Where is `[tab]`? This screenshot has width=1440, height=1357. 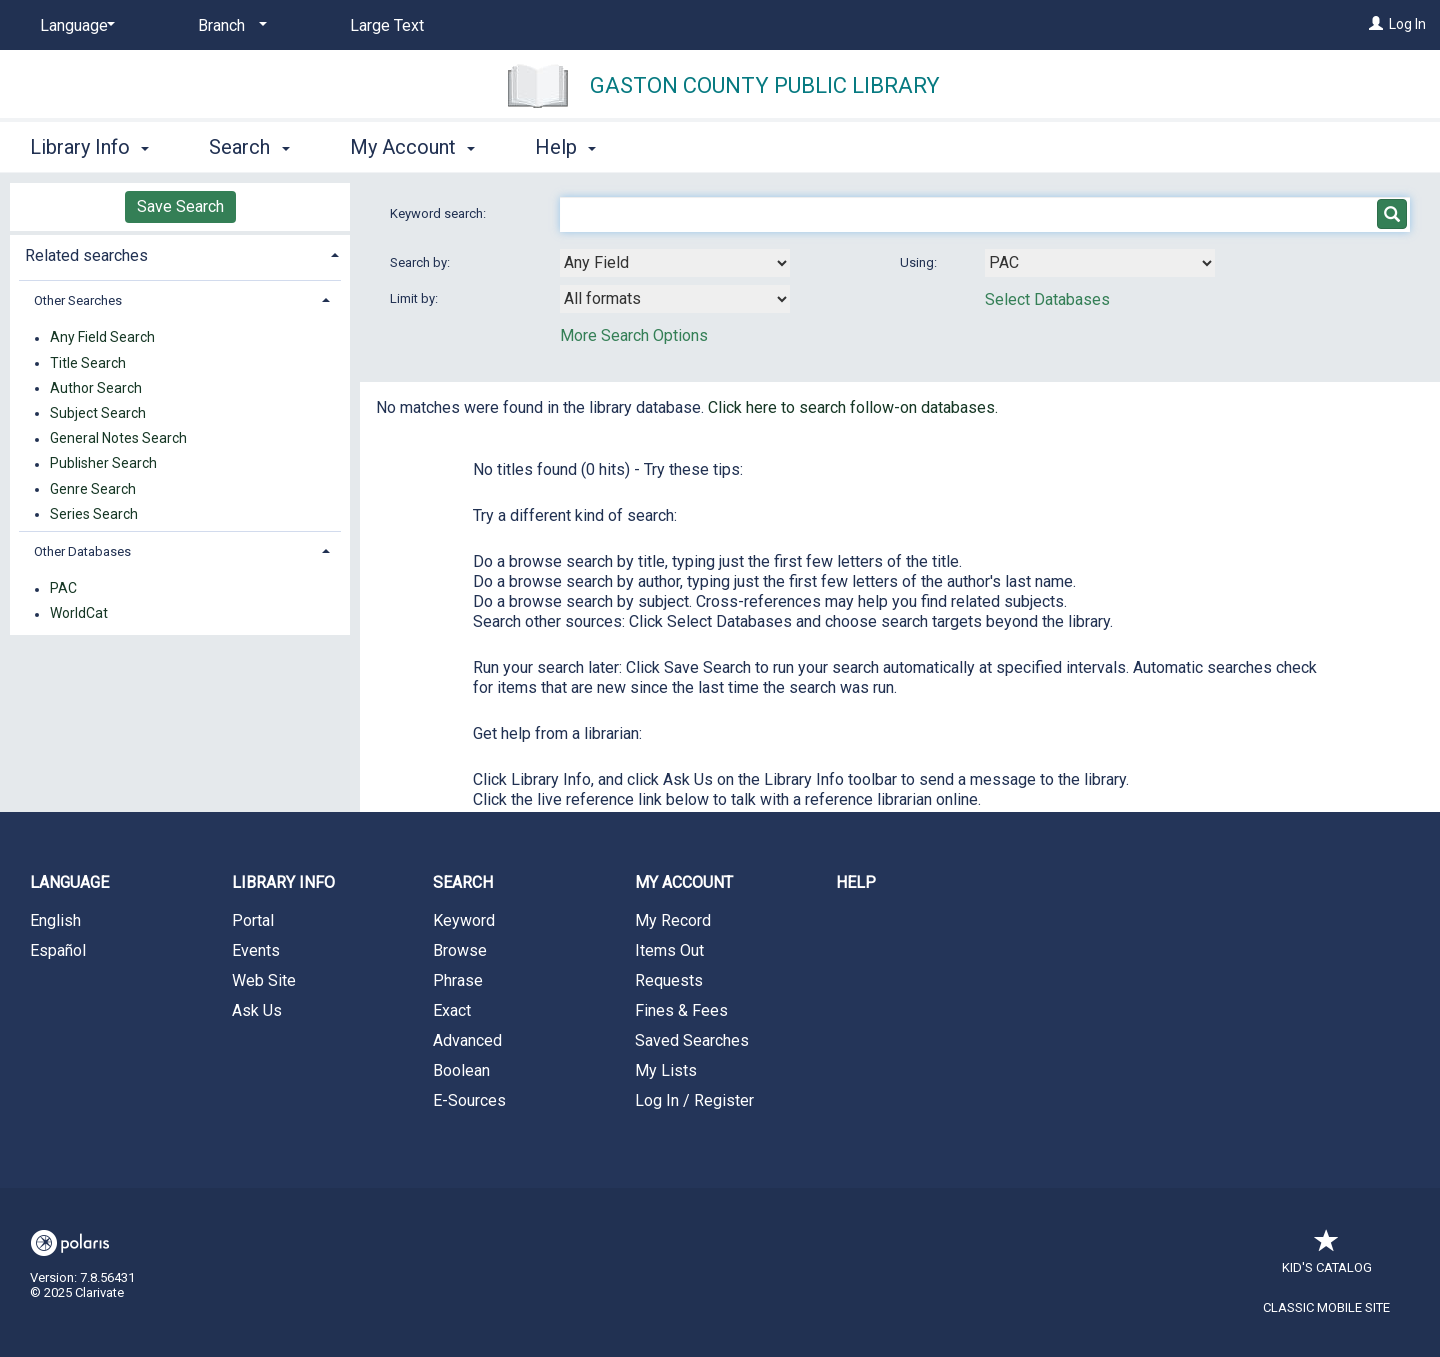 [tab] is located at coordinates (180, 253).